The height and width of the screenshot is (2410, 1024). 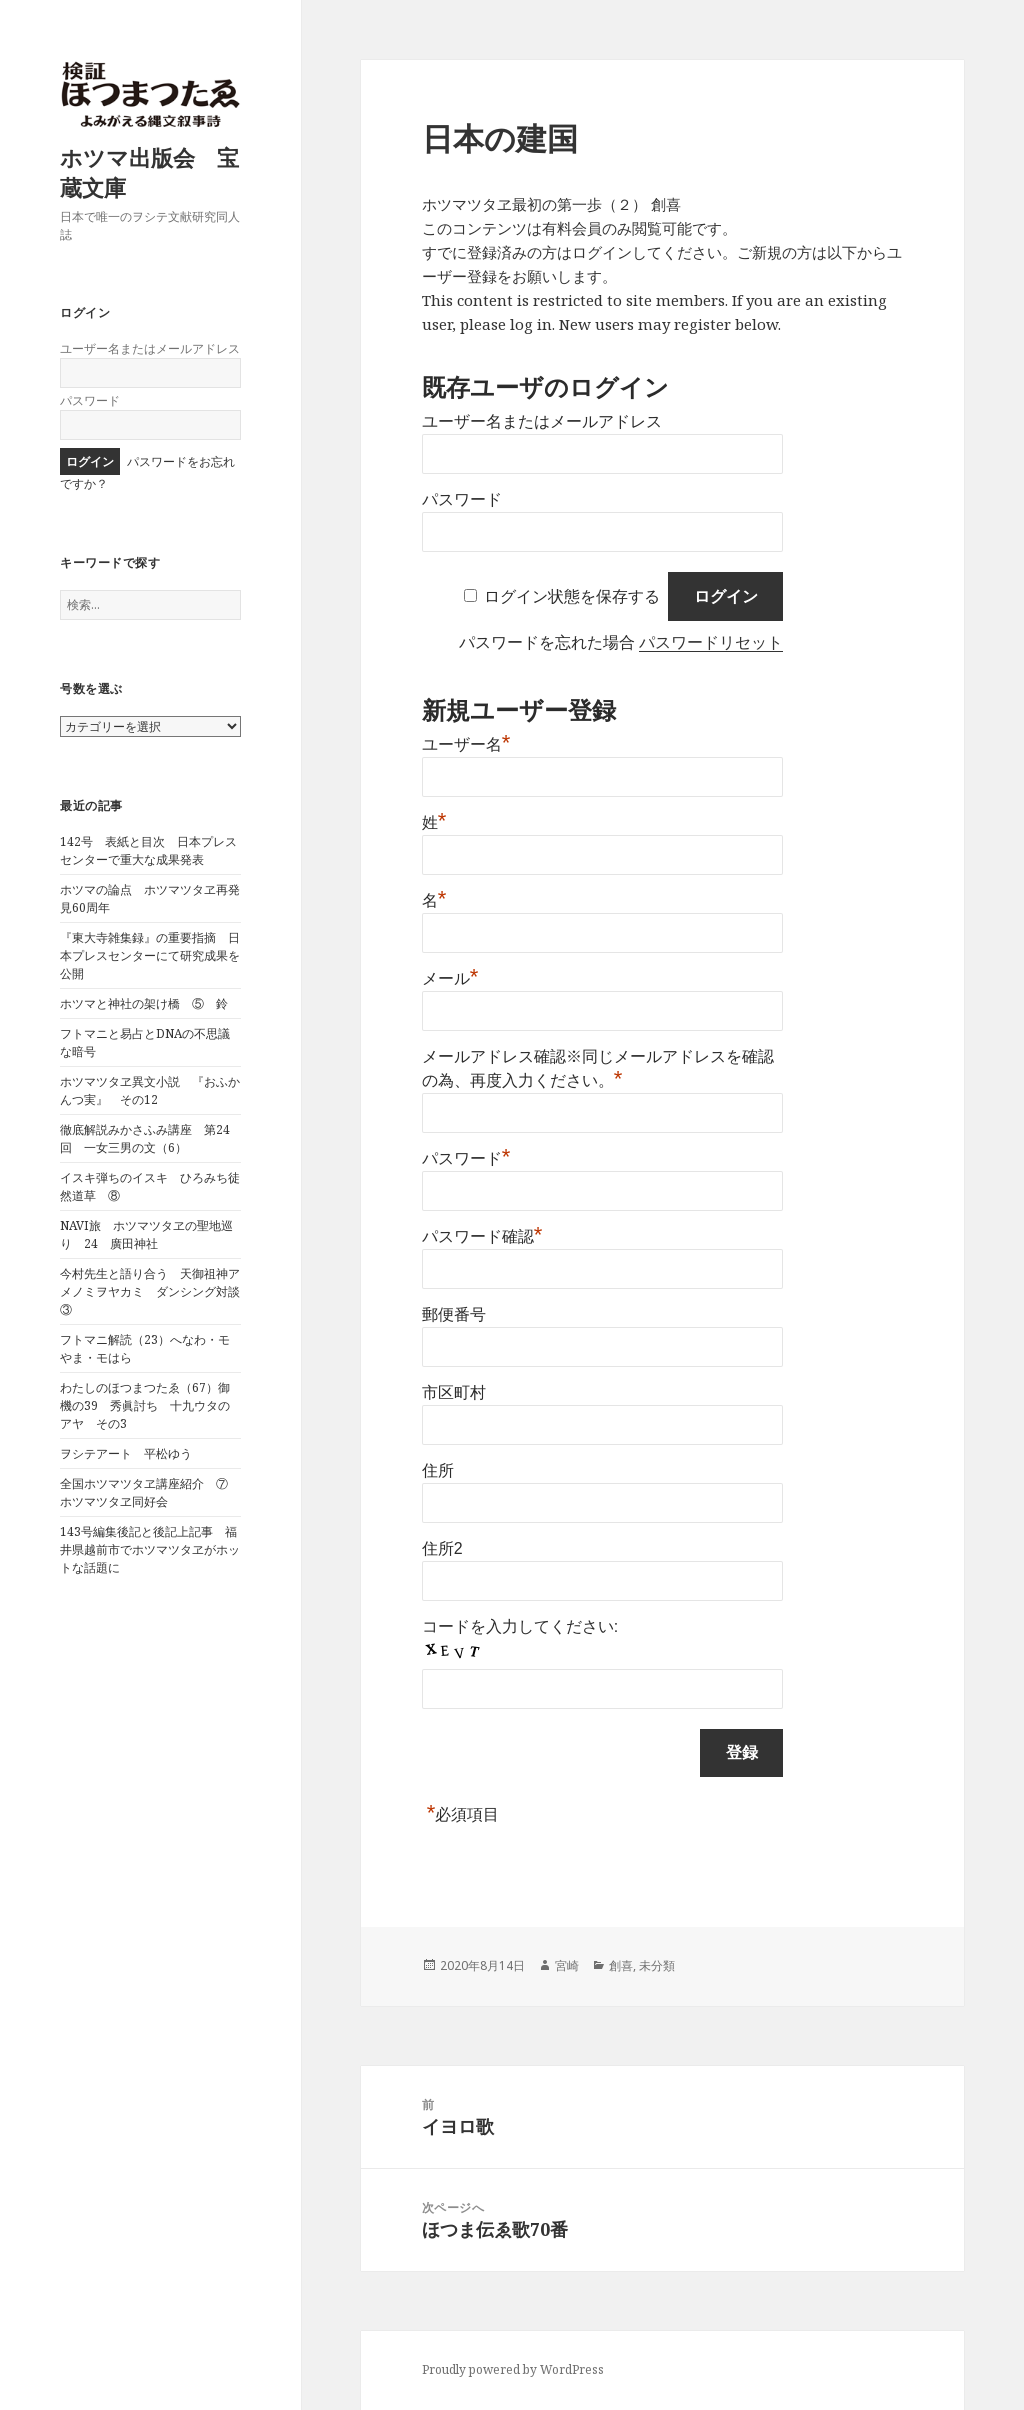 I want to click on ログイン状態を保存する, so click(x=572, y=596).